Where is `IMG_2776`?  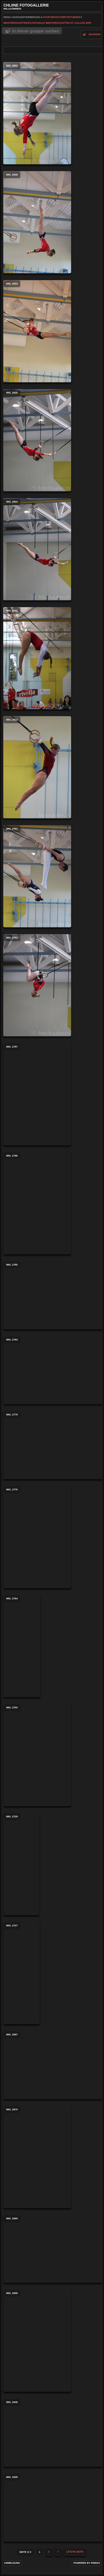
IMG_2776 is located at coordinates (37, 1537).